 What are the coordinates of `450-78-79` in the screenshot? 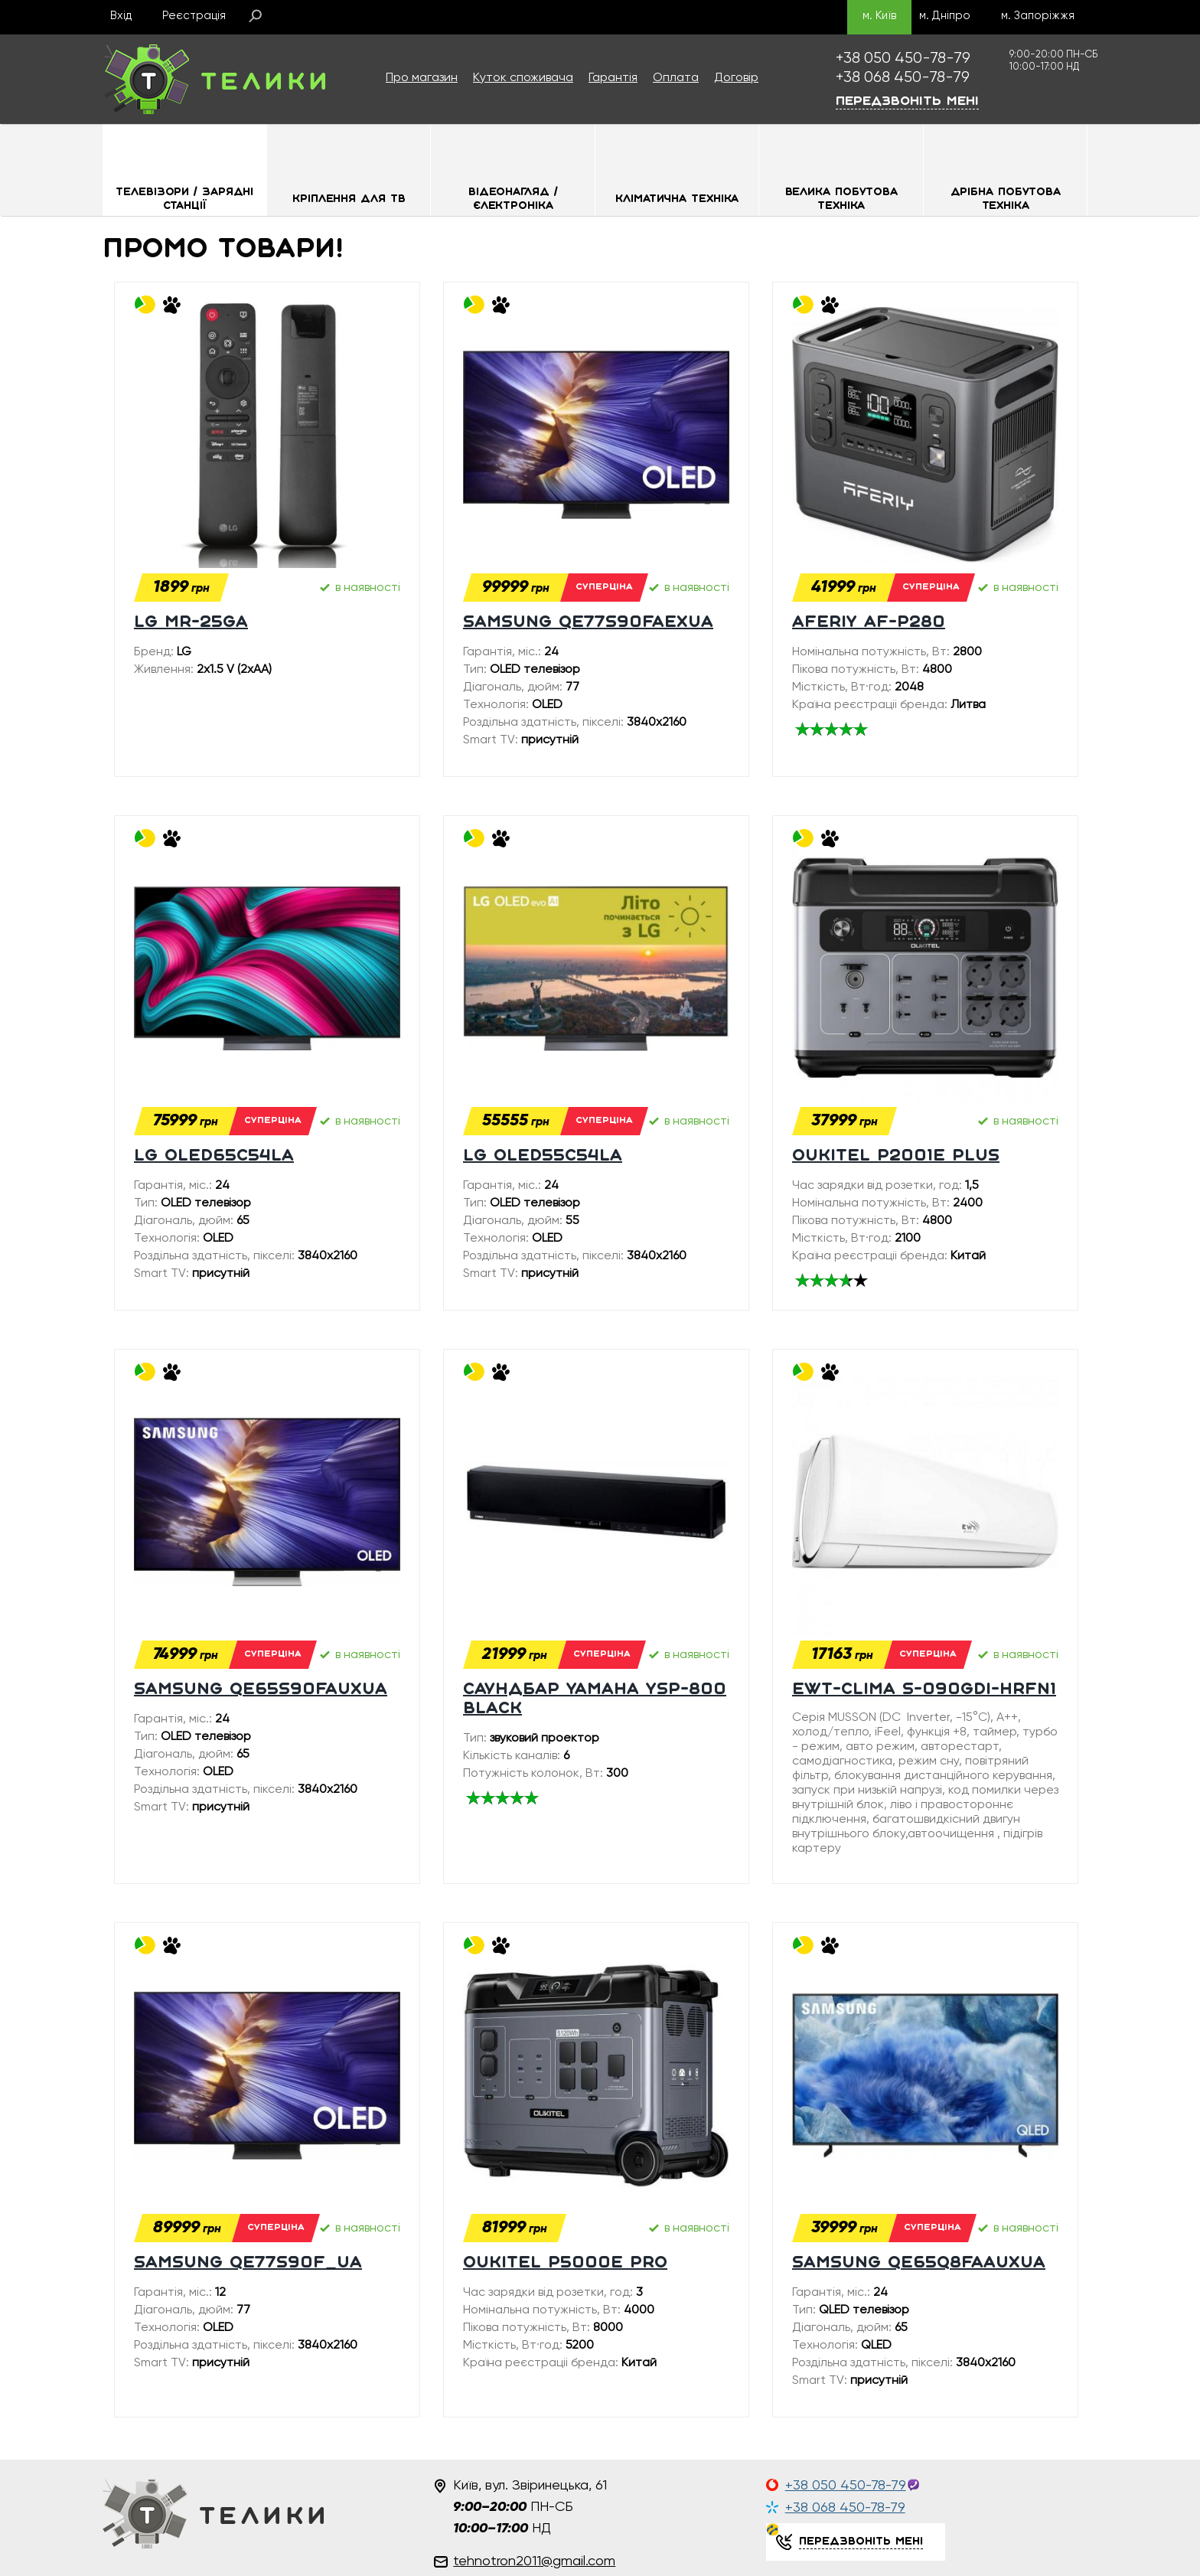 It's located at (903, 59).